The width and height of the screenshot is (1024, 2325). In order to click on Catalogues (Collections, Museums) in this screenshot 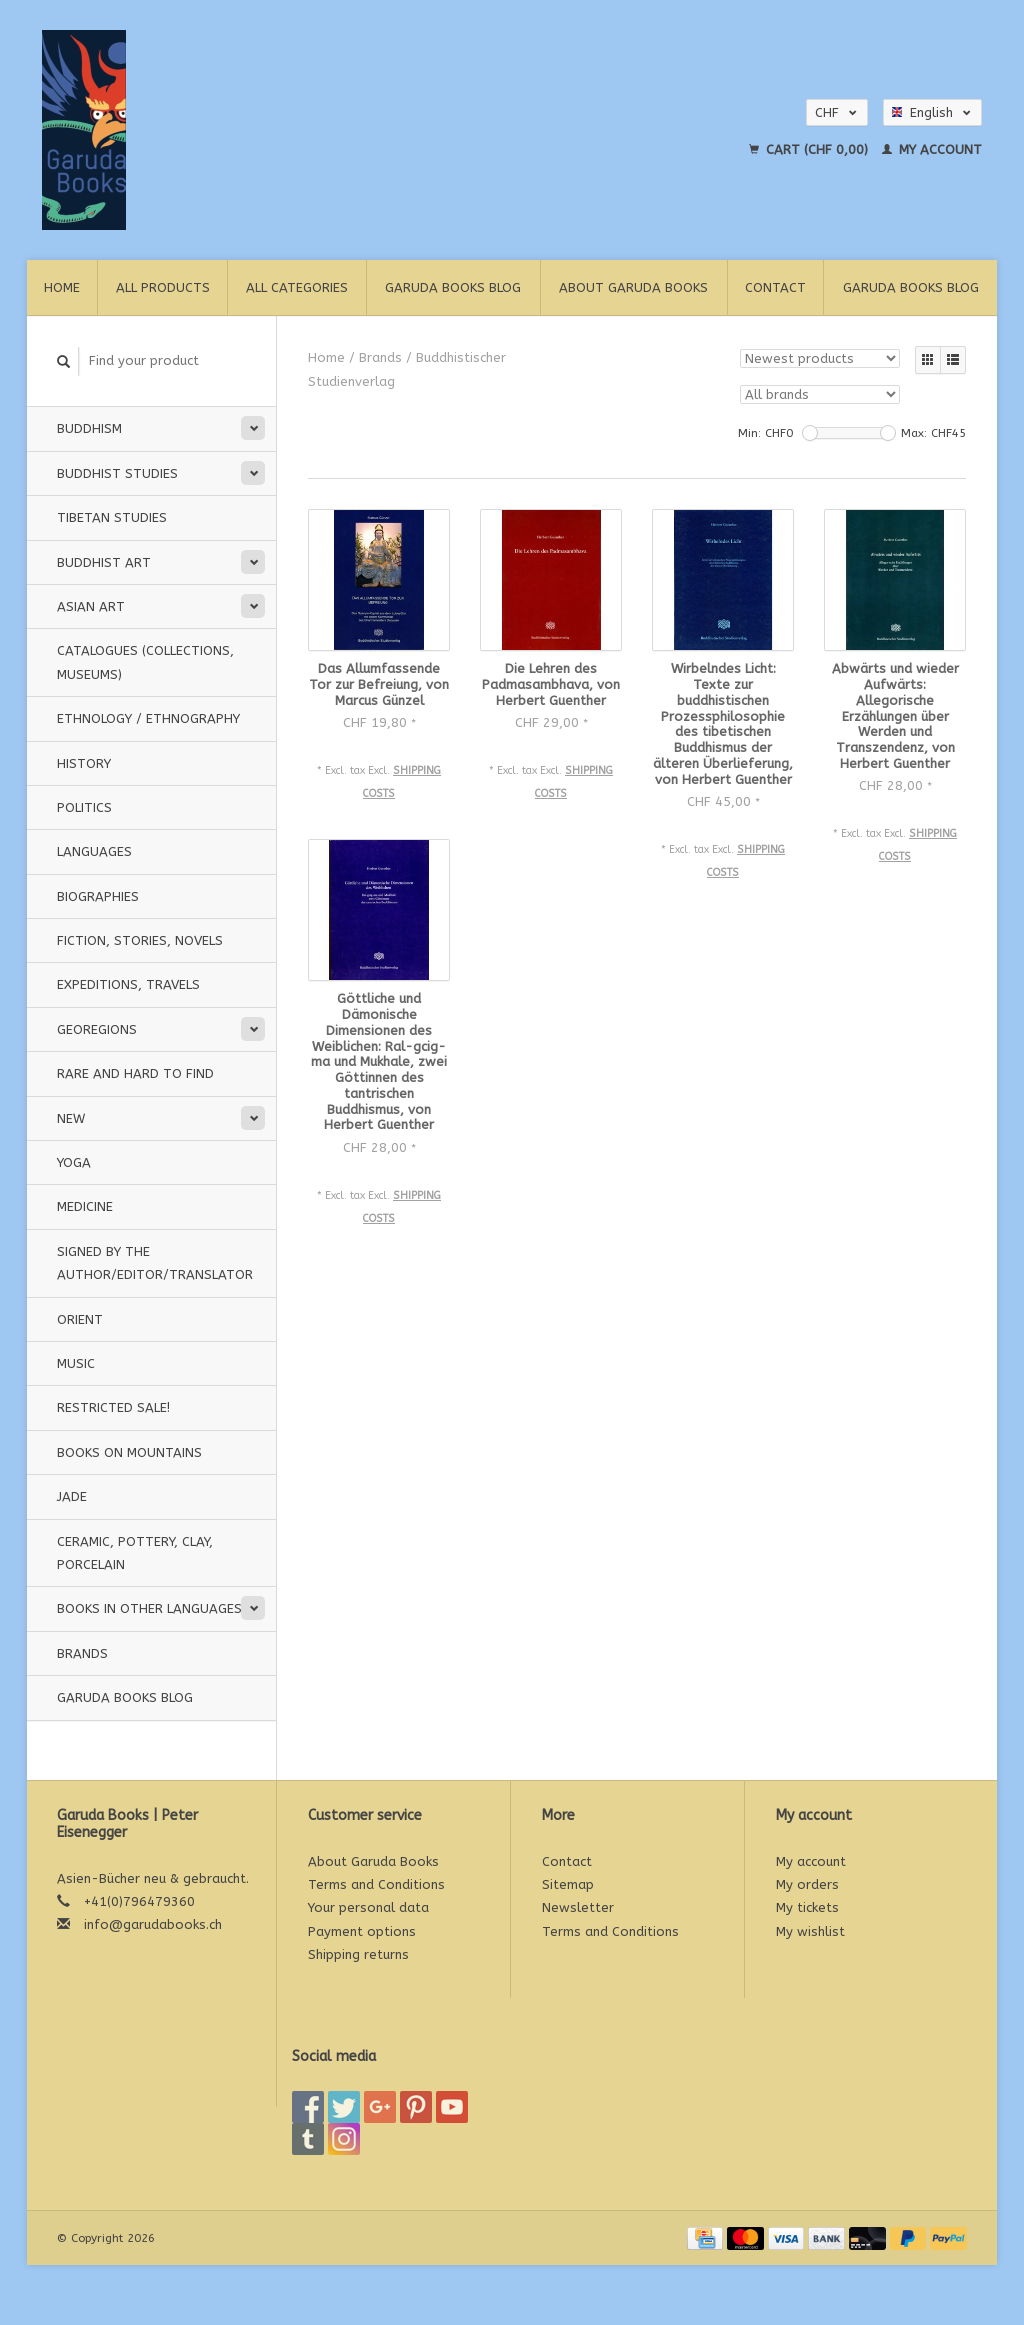, I will do `click(145, 662)`.